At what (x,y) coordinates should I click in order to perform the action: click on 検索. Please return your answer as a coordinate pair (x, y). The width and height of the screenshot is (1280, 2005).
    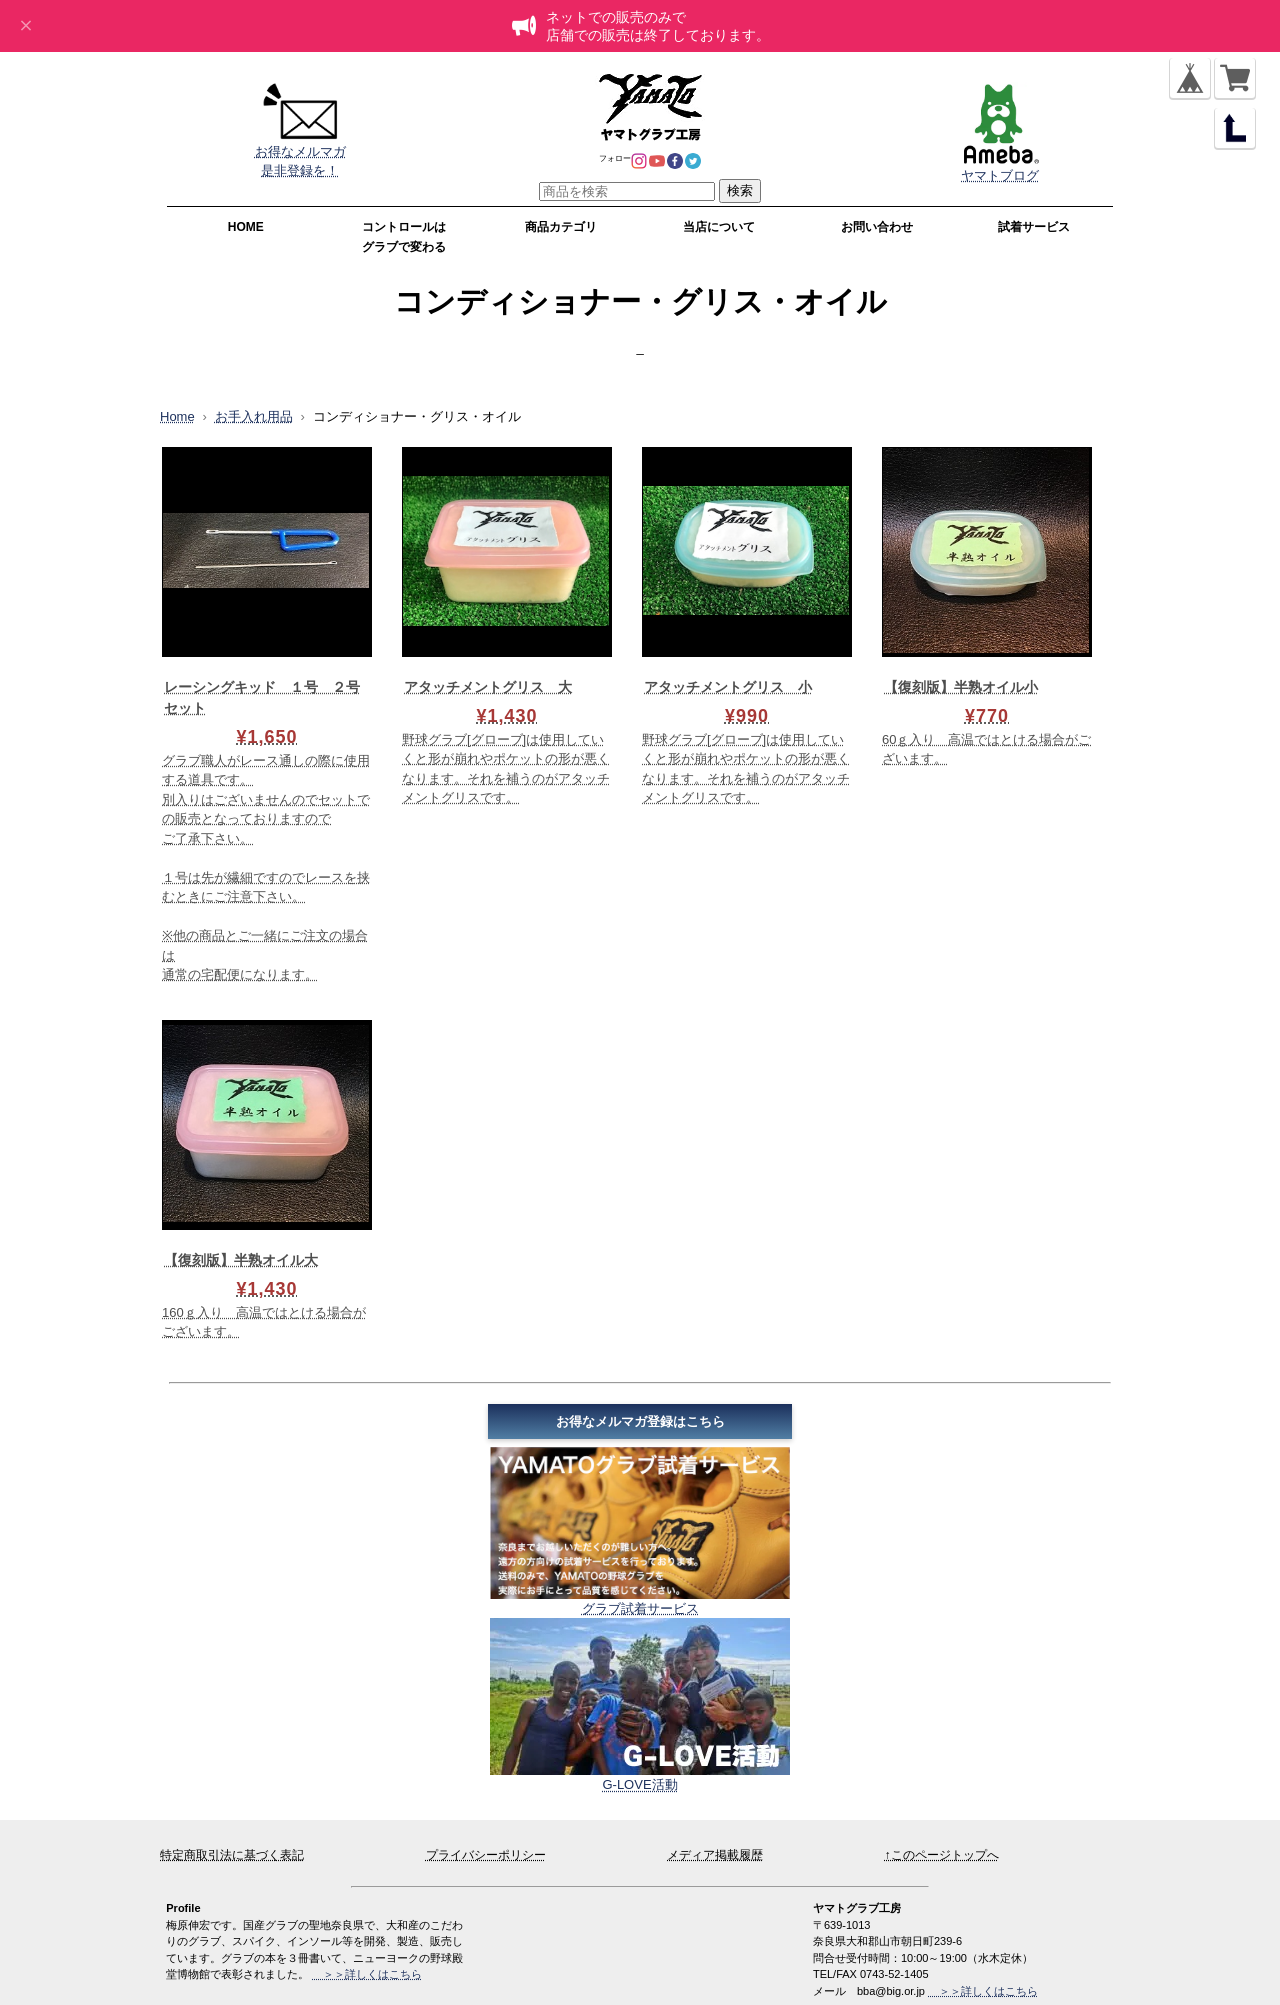
    Looking at the image, I should click on (740, 190).